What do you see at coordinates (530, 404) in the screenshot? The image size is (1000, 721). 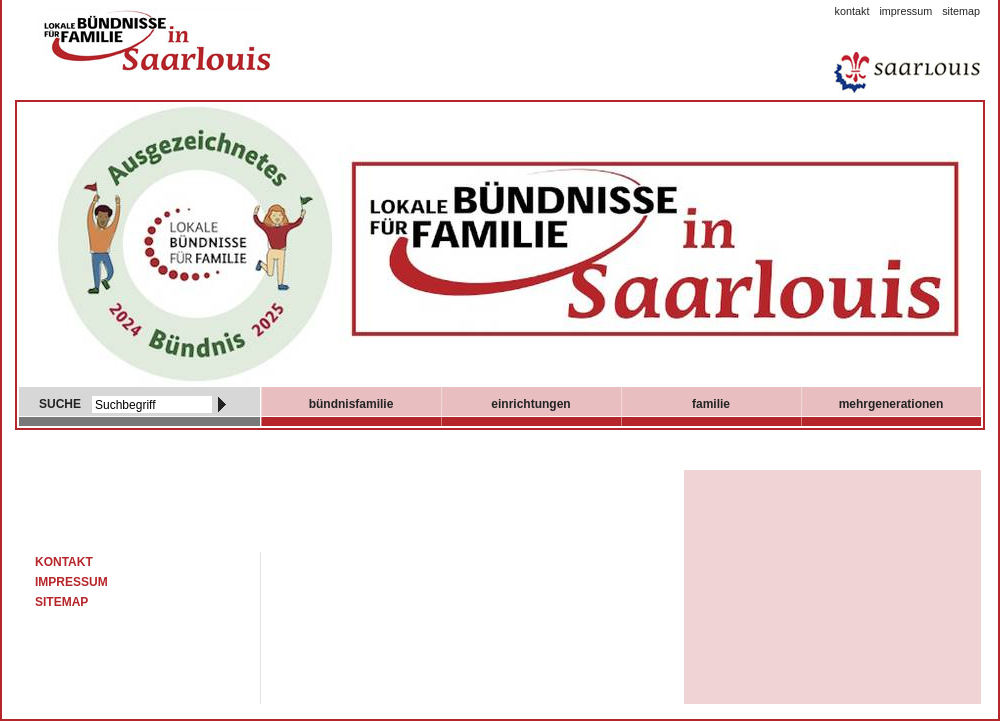 I see `Einrichtungen` at bounding box center [530, 404].